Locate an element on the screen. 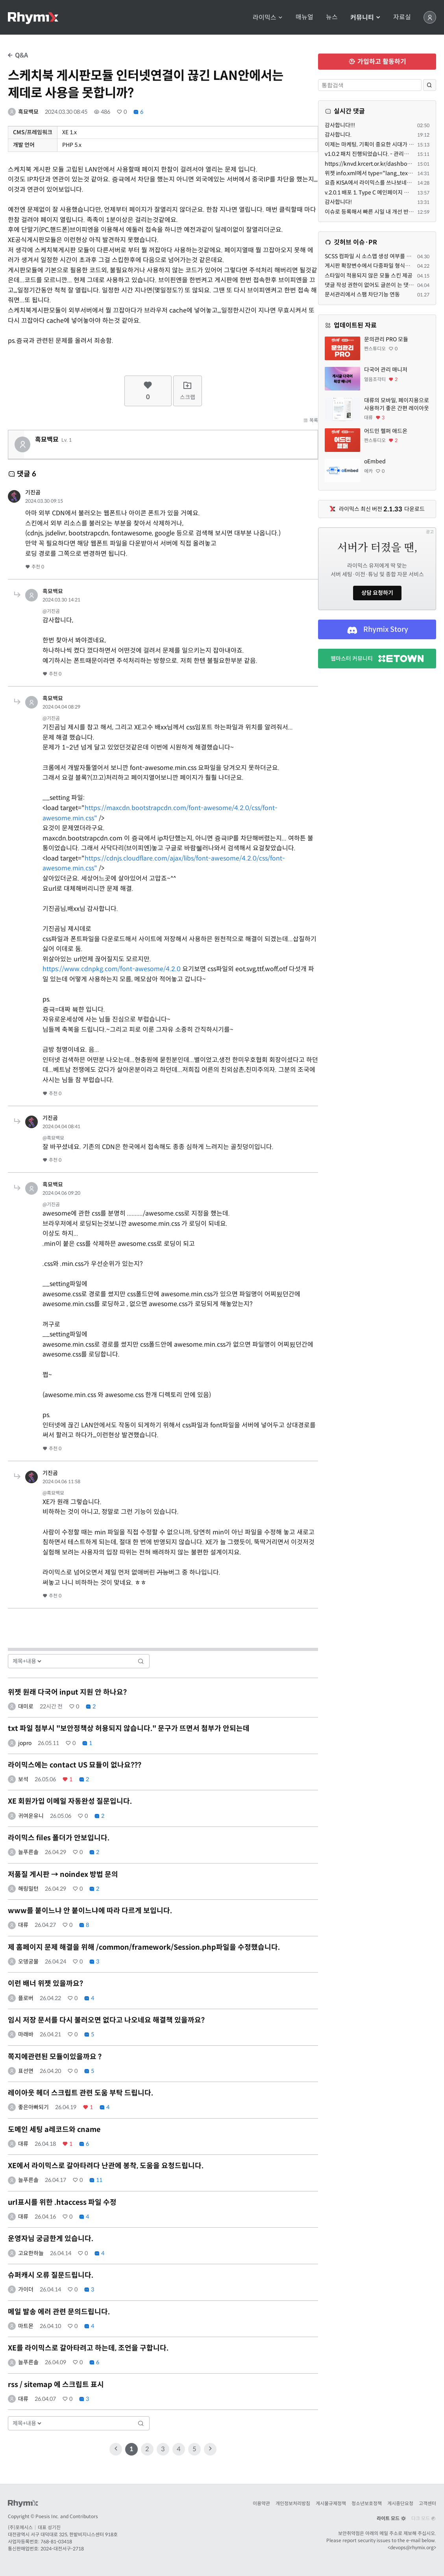 This screenshot has height=2576, width=444. 고요한하늘 is located at coordinates (31, 2253).